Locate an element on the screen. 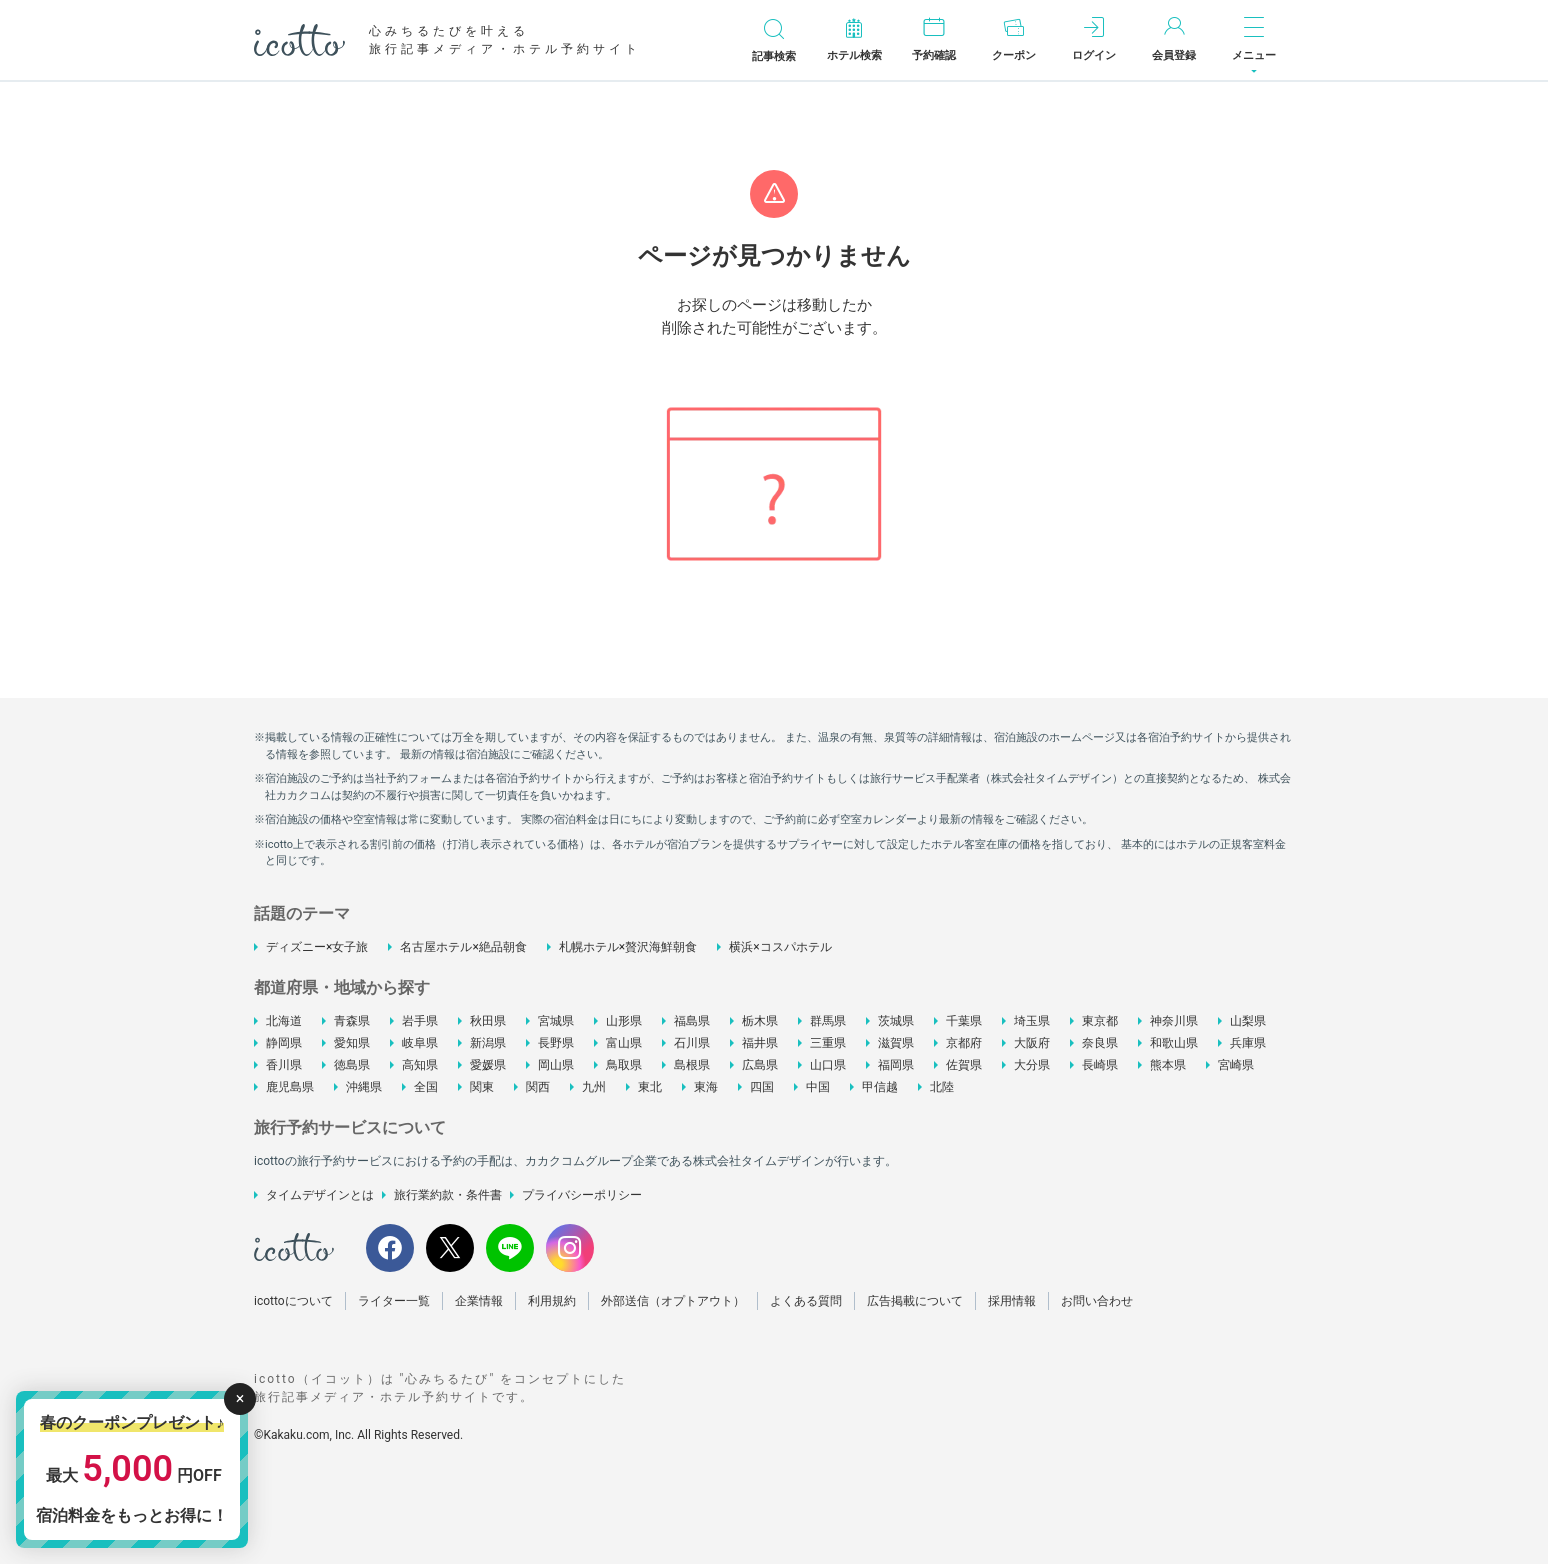 The width and height of the screenshot is (1558, 1564). 兵庫県 is located at coordinates (1248, 1043).